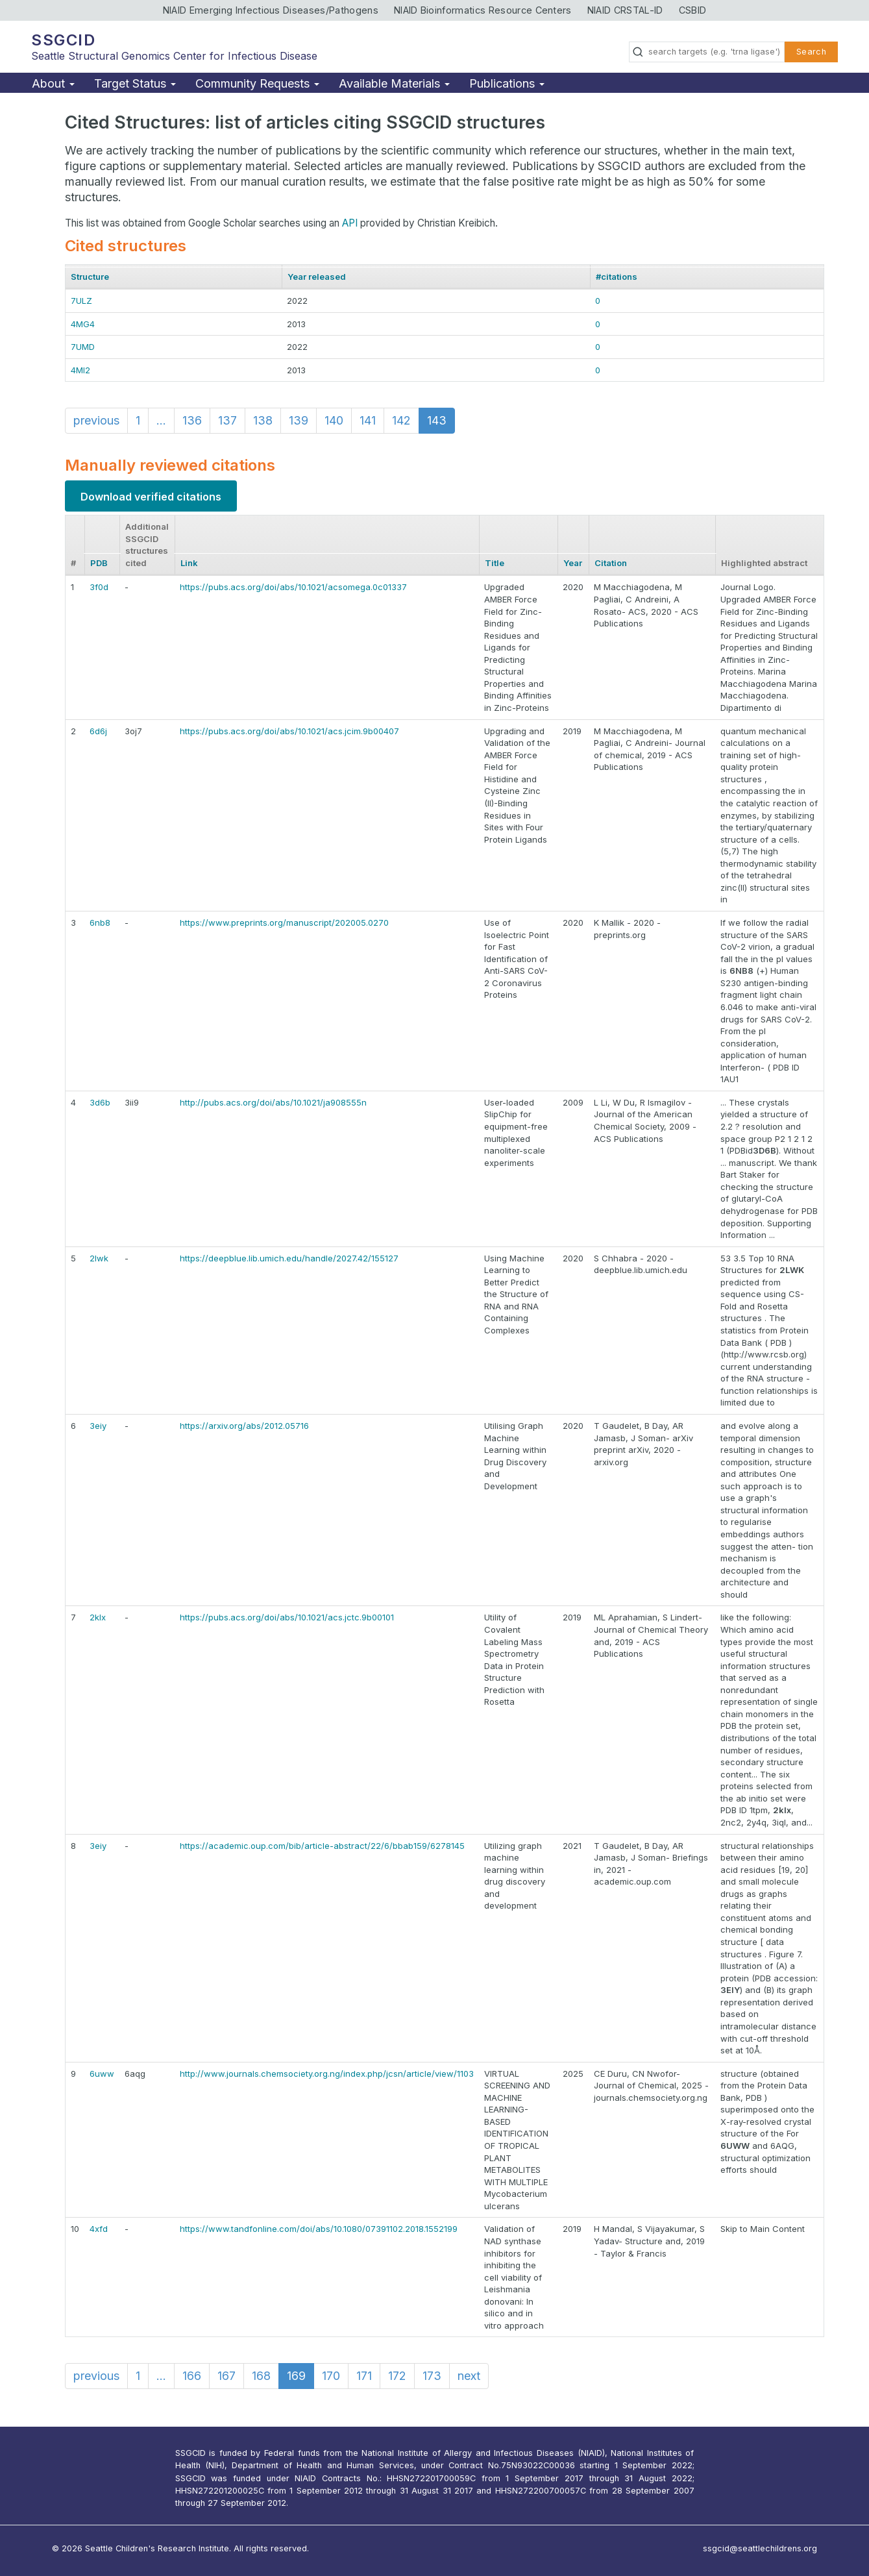  I want to click on #citations, so click(616, 276).